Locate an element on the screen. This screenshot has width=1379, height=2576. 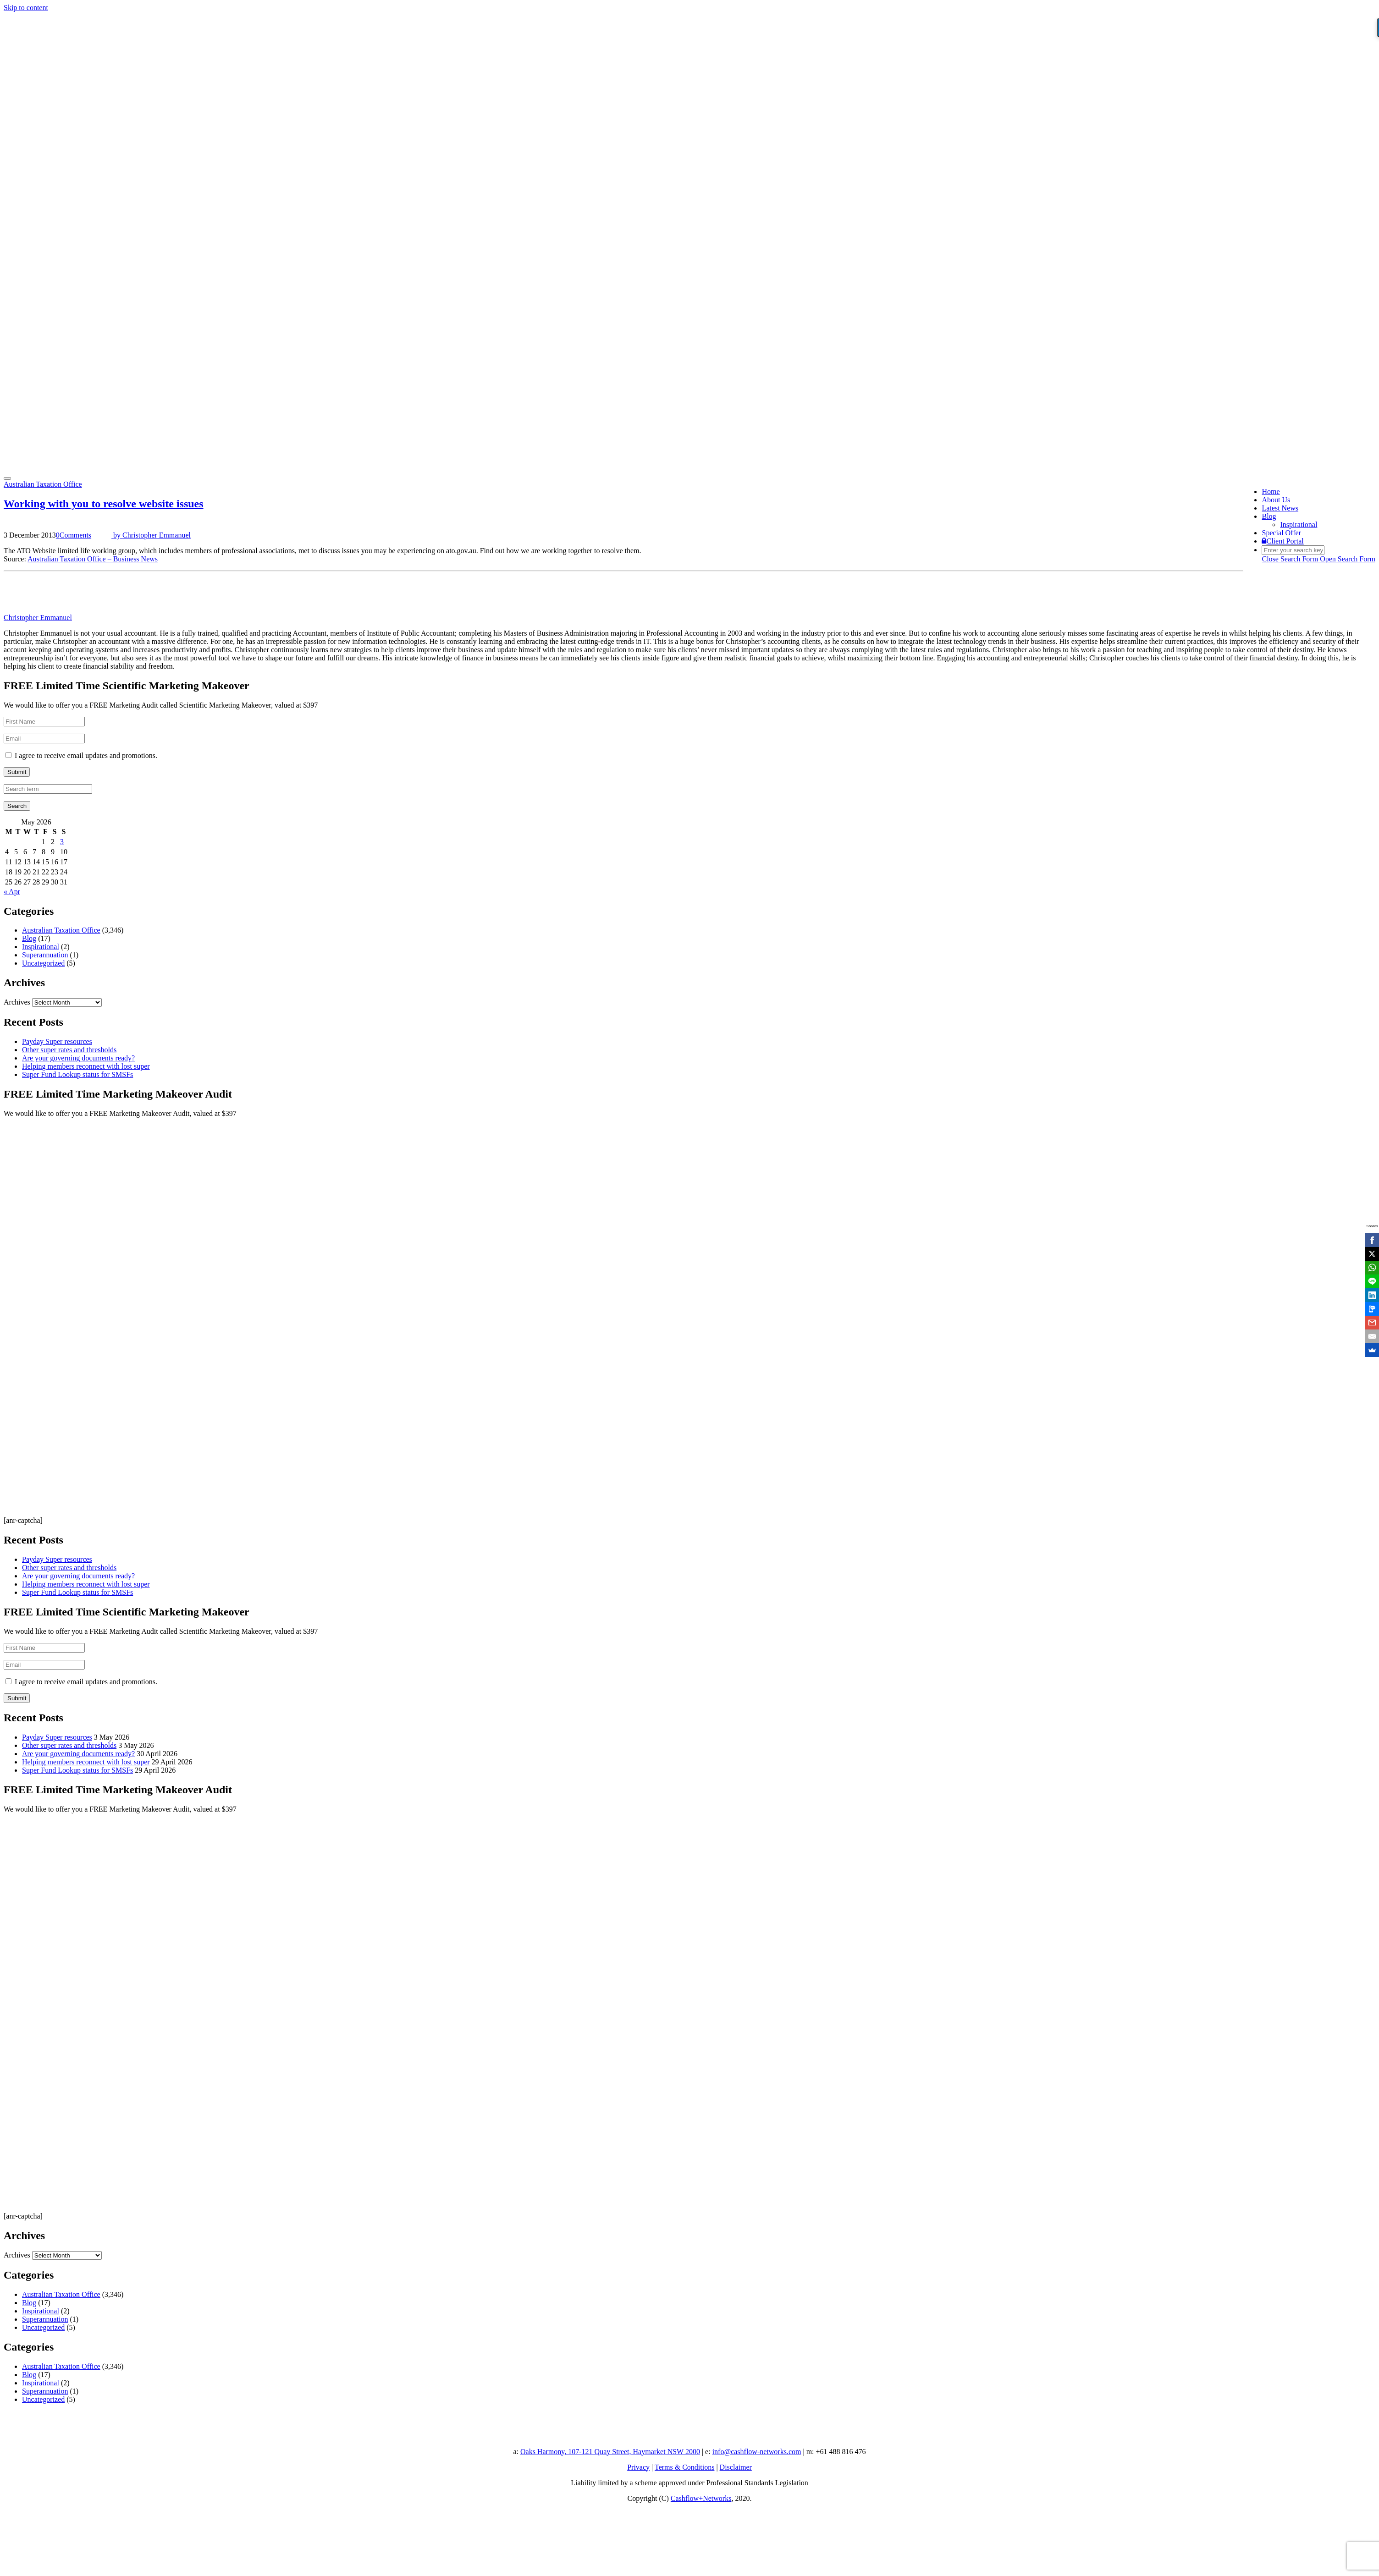
Payday Super resources is located at coordinates (57, 1041).